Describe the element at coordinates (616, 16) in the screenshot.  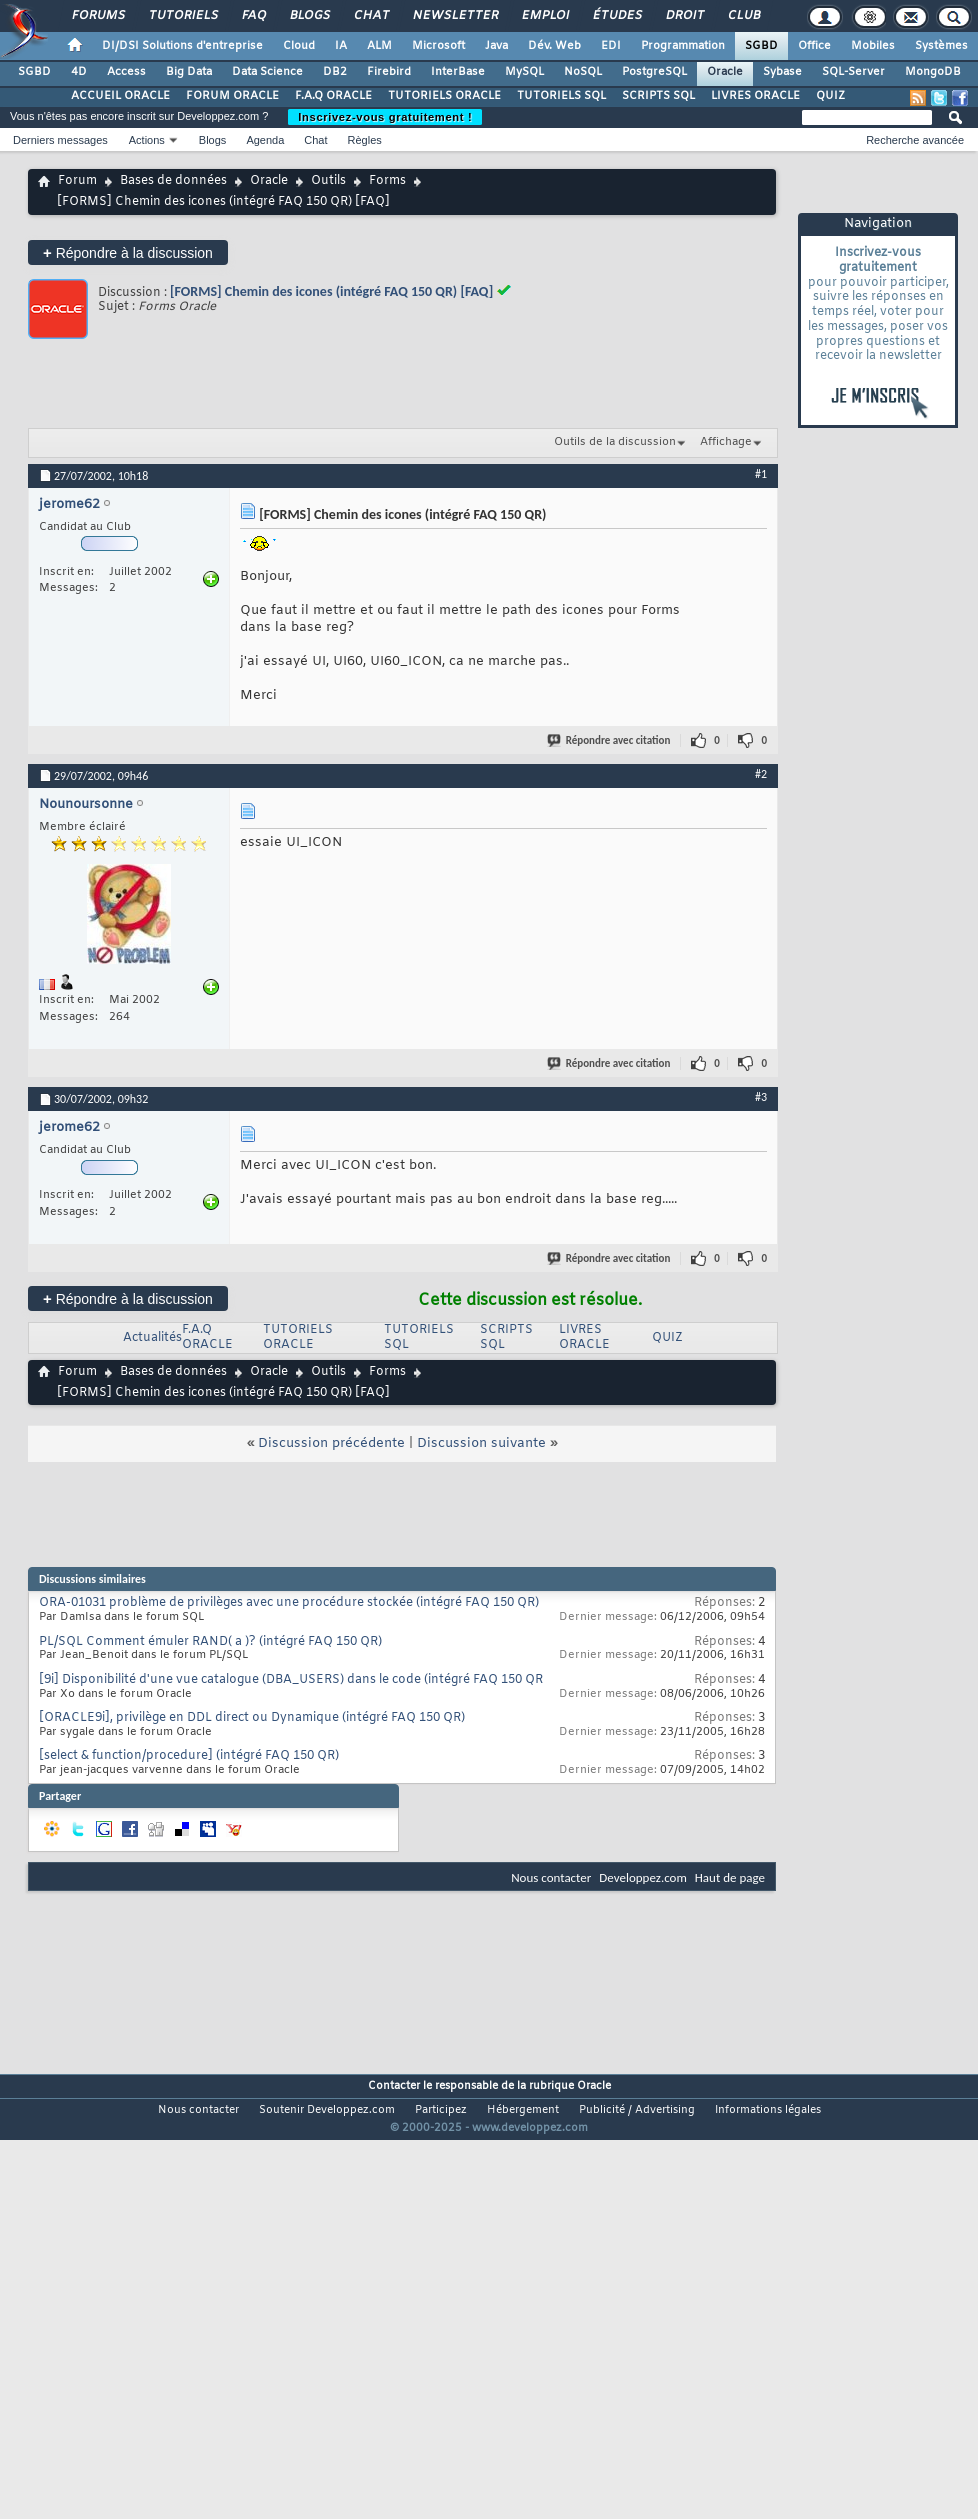
I see `Études` at that location.